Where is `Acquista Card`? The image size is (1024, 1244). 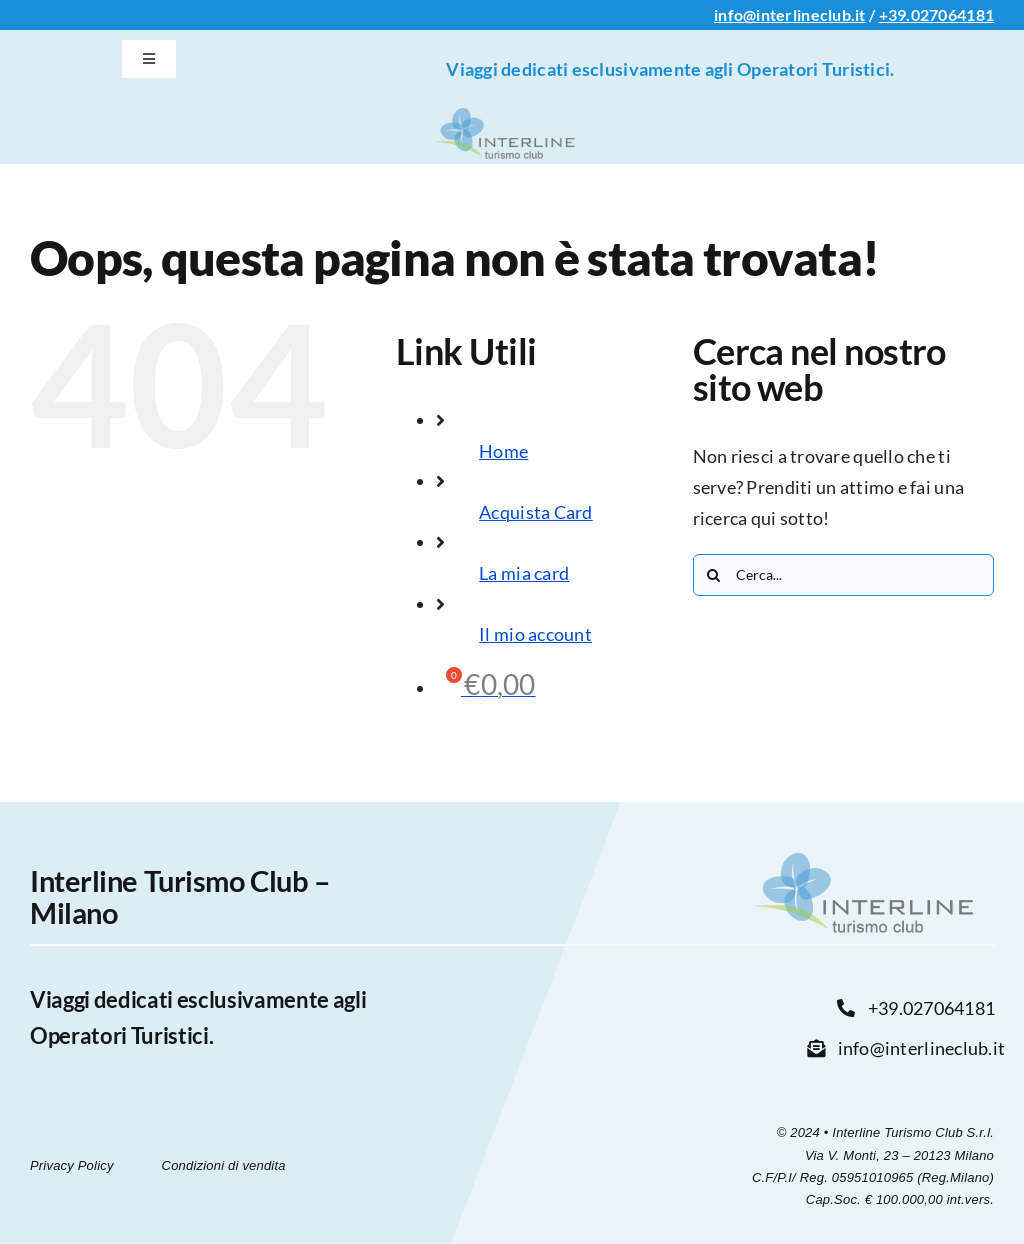 Acquista Card is located at coordinates (536, 512).